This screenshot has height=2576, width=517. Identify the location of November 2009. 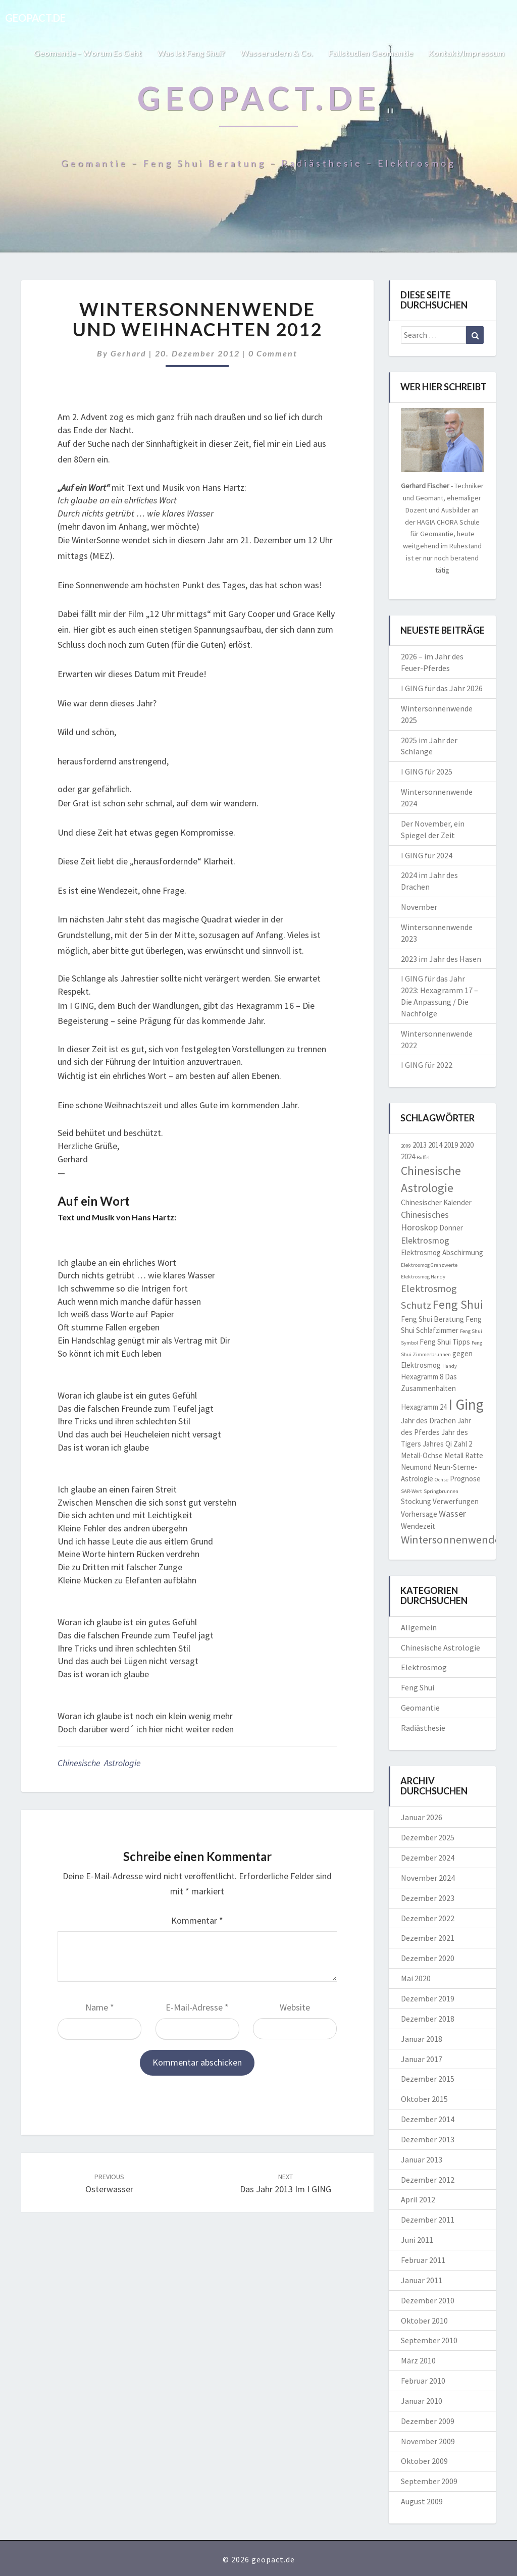
(428, 2441).